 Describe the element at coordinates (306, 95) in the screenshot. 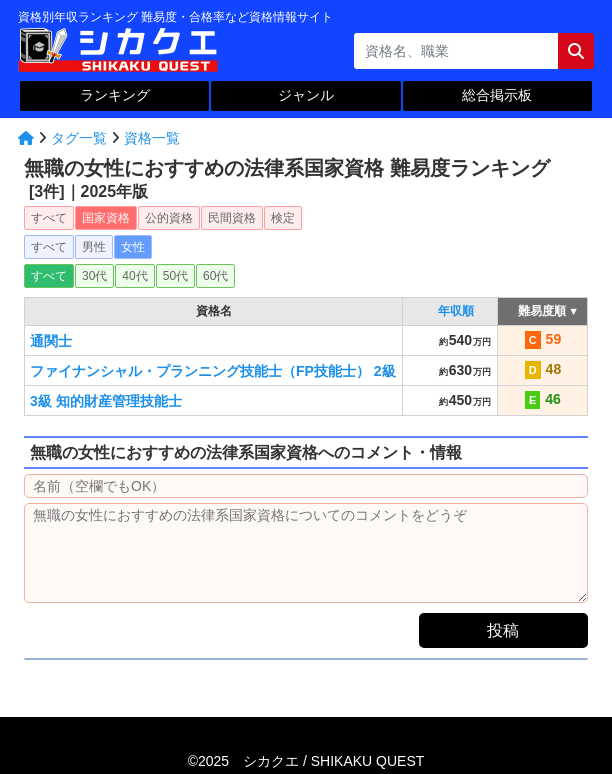

I see `ジャンル` at that location.